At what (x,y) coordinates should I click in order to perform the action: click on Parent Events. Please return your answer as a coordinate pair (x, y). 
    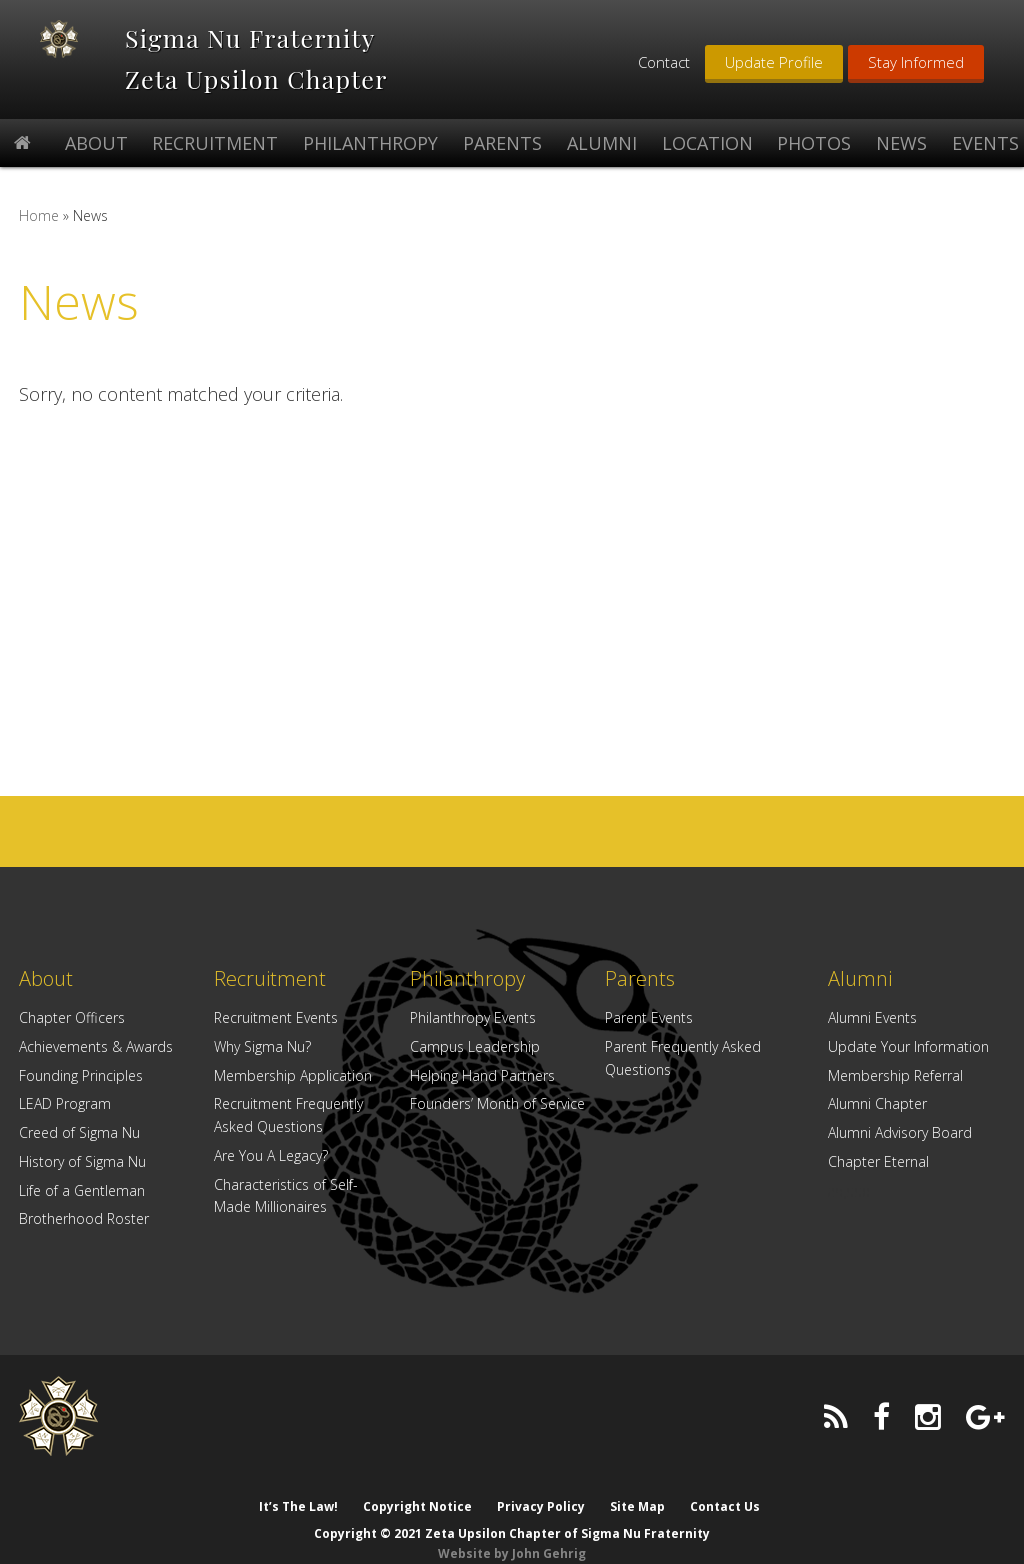
    Looking at the image, I should click on (649, 1017).